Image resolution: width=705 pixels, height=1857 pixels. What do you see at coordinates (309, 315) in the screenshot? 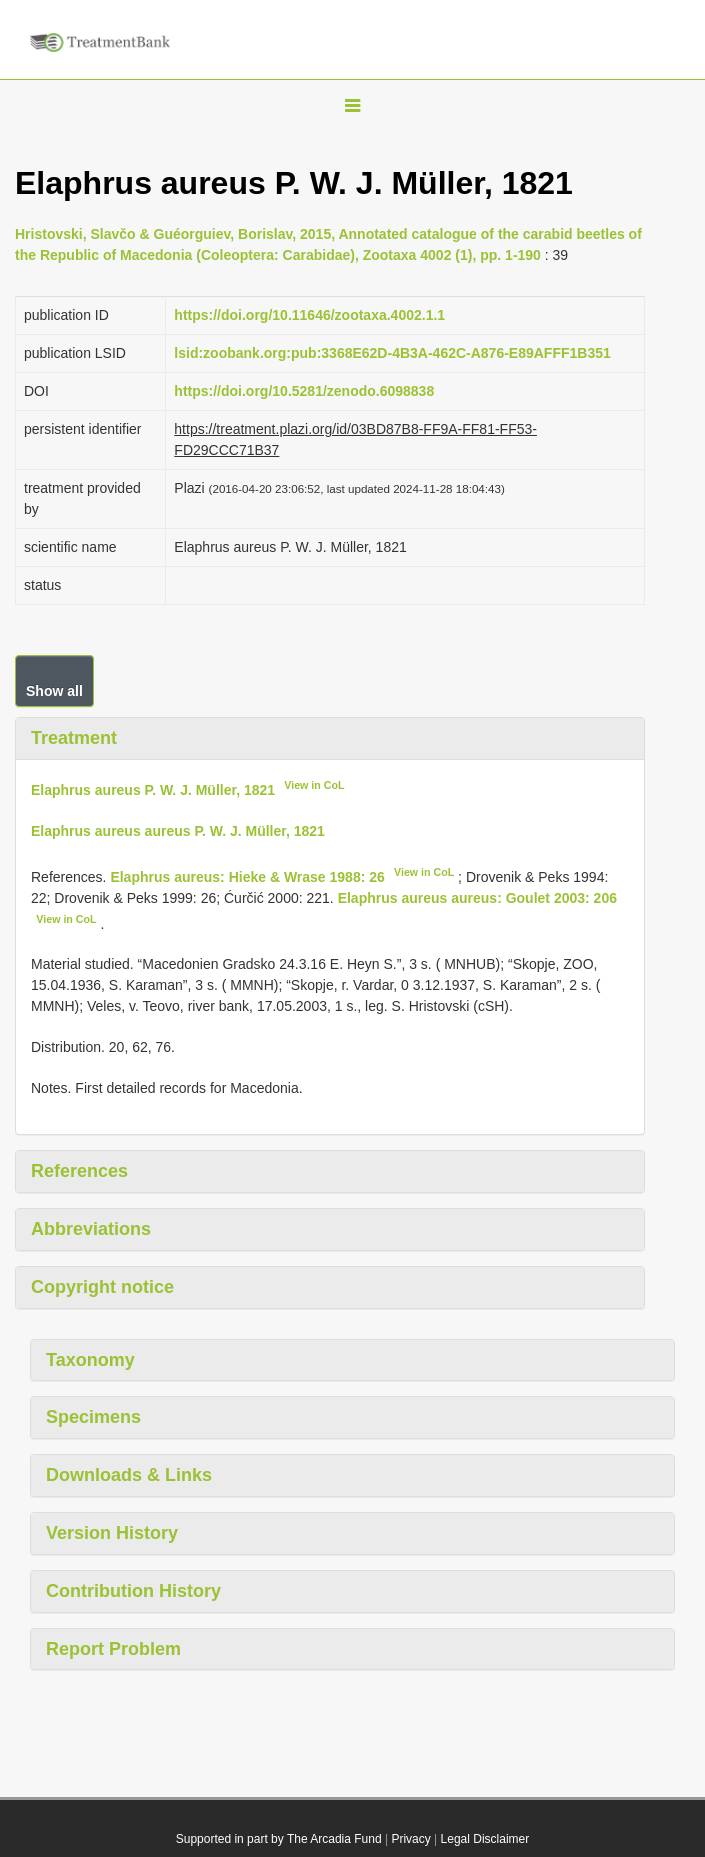
I see `https://doi.org/10.11646/zootaxa.4002.1.1` at bounding box center [309, 315].